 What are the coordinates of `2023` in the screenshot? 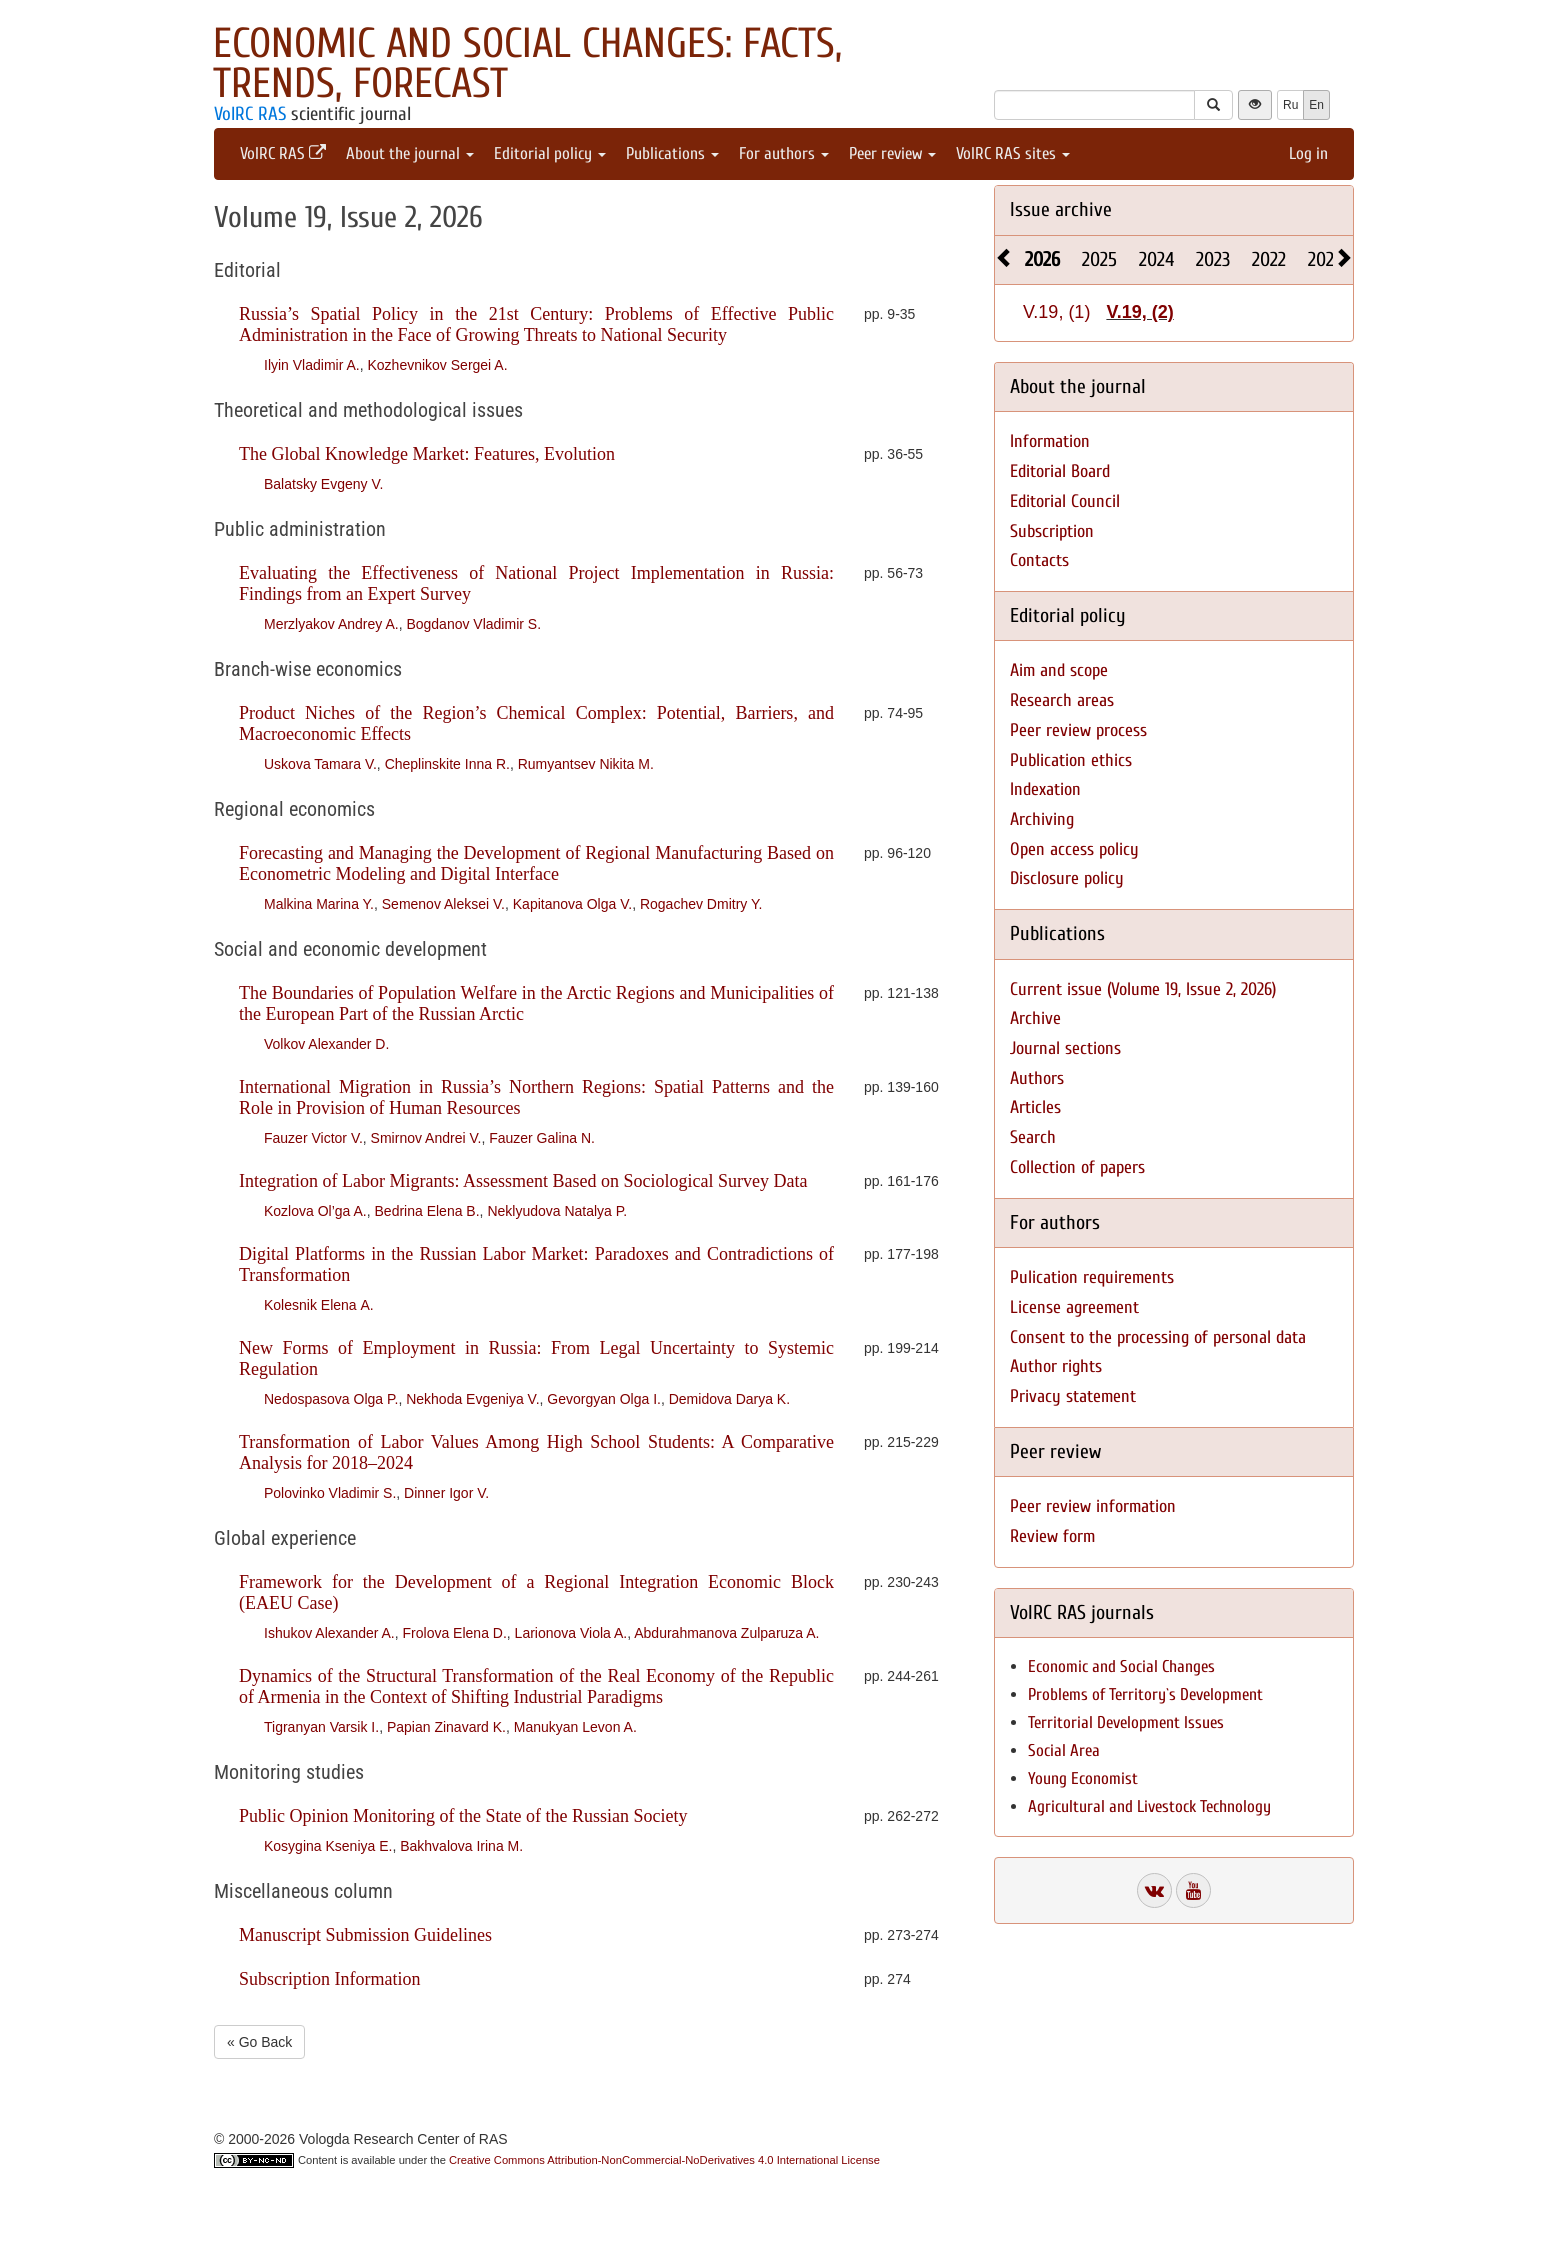 It's located at (1213, 259).